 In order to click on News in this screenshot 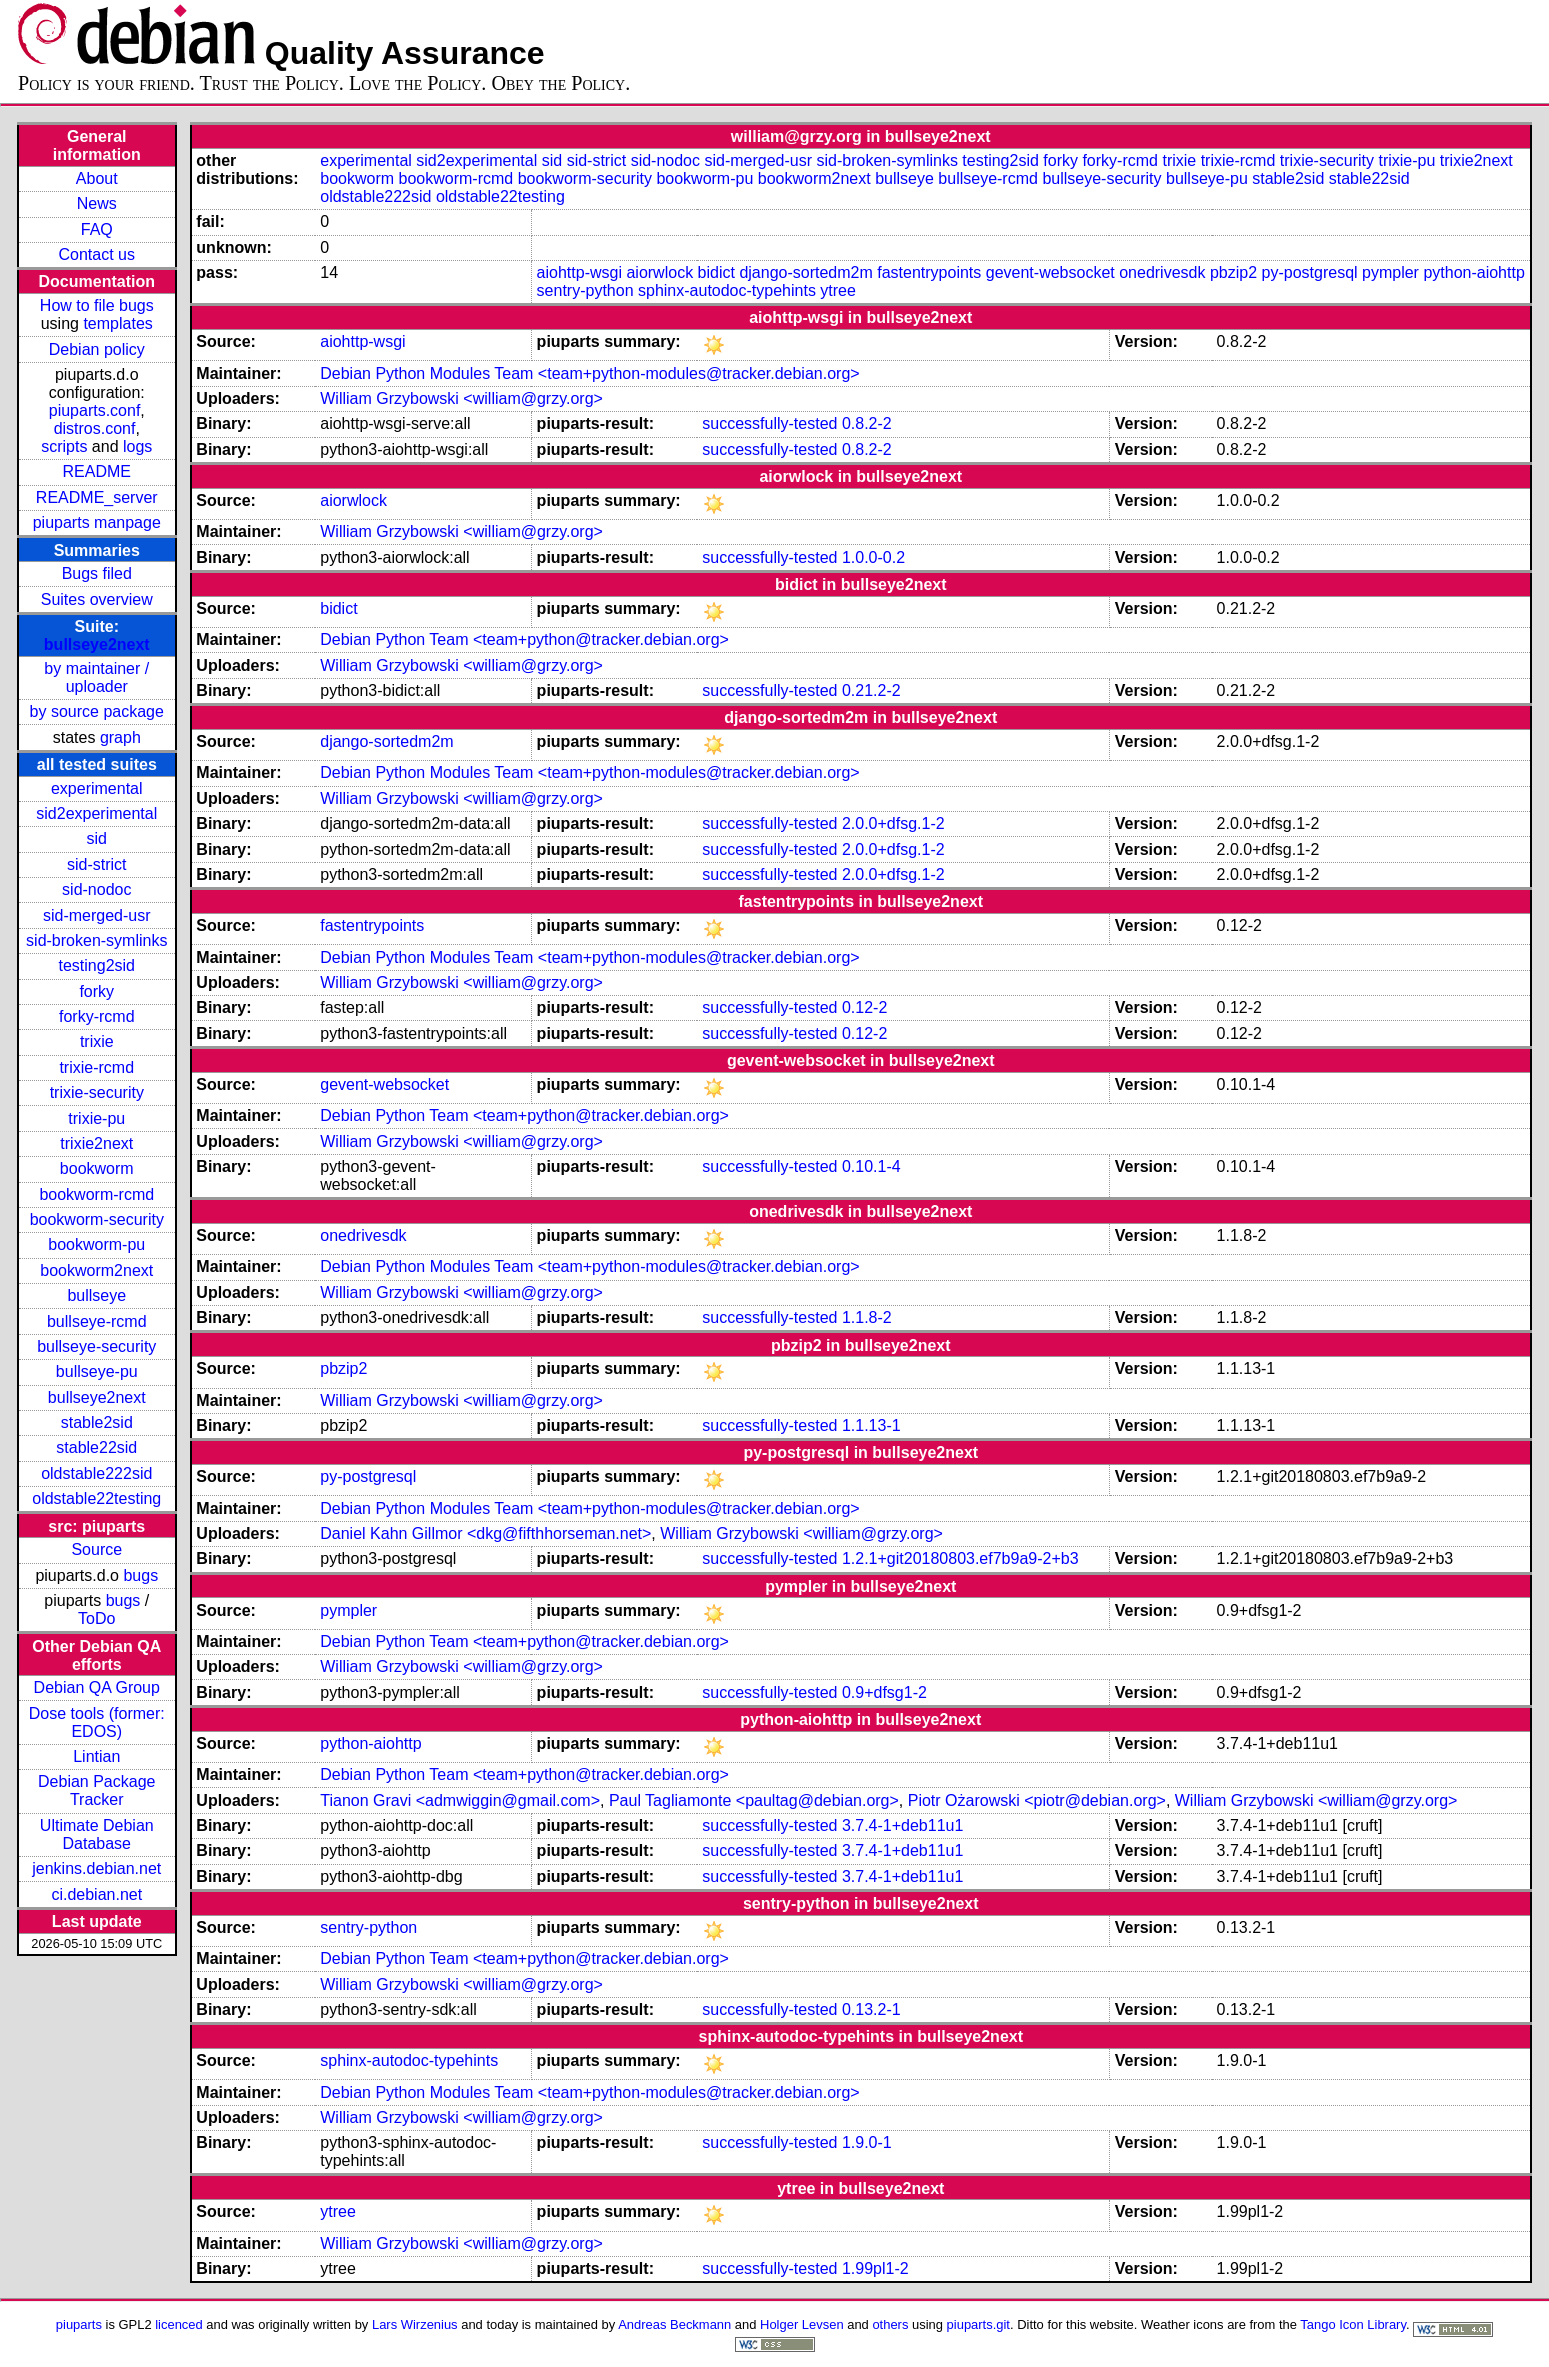, I will do `click(97, 203)`.